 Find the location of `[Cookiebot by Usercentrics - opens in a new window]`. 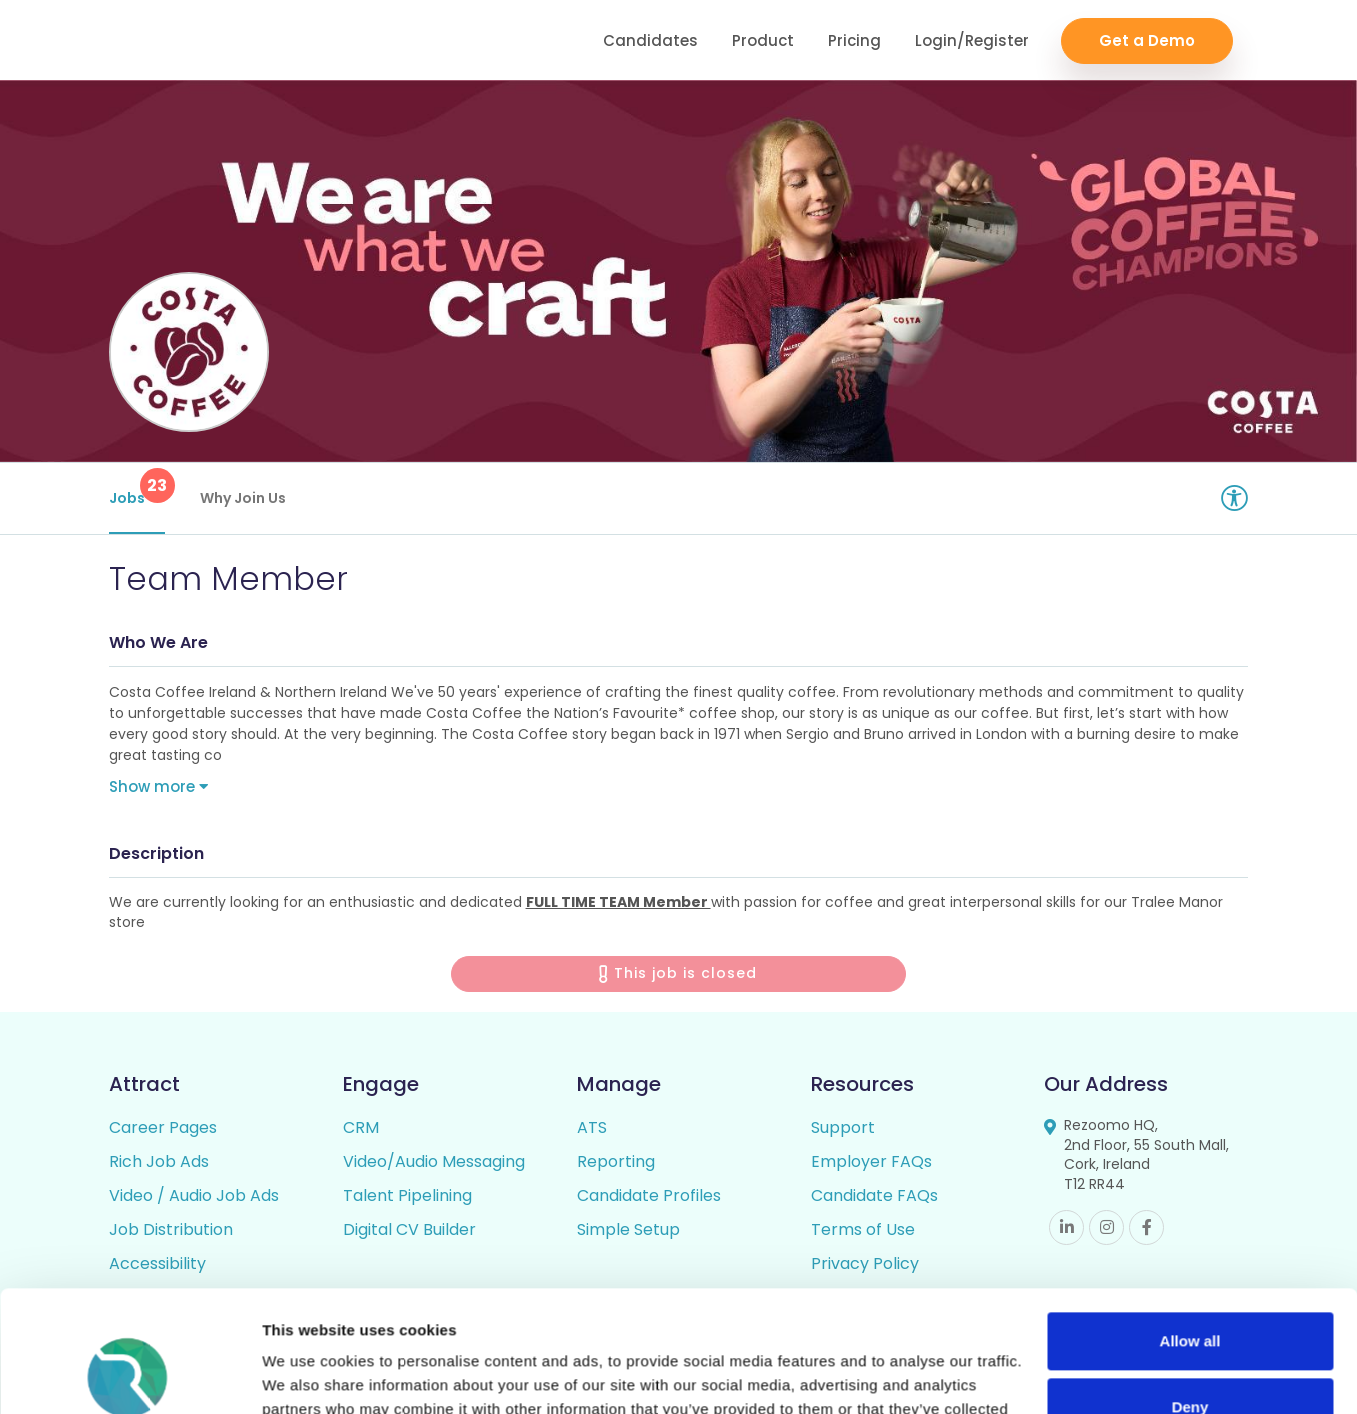

[Cookiebot by Usercentrics - opens in a new window] is located at coordinates (129, 1375).